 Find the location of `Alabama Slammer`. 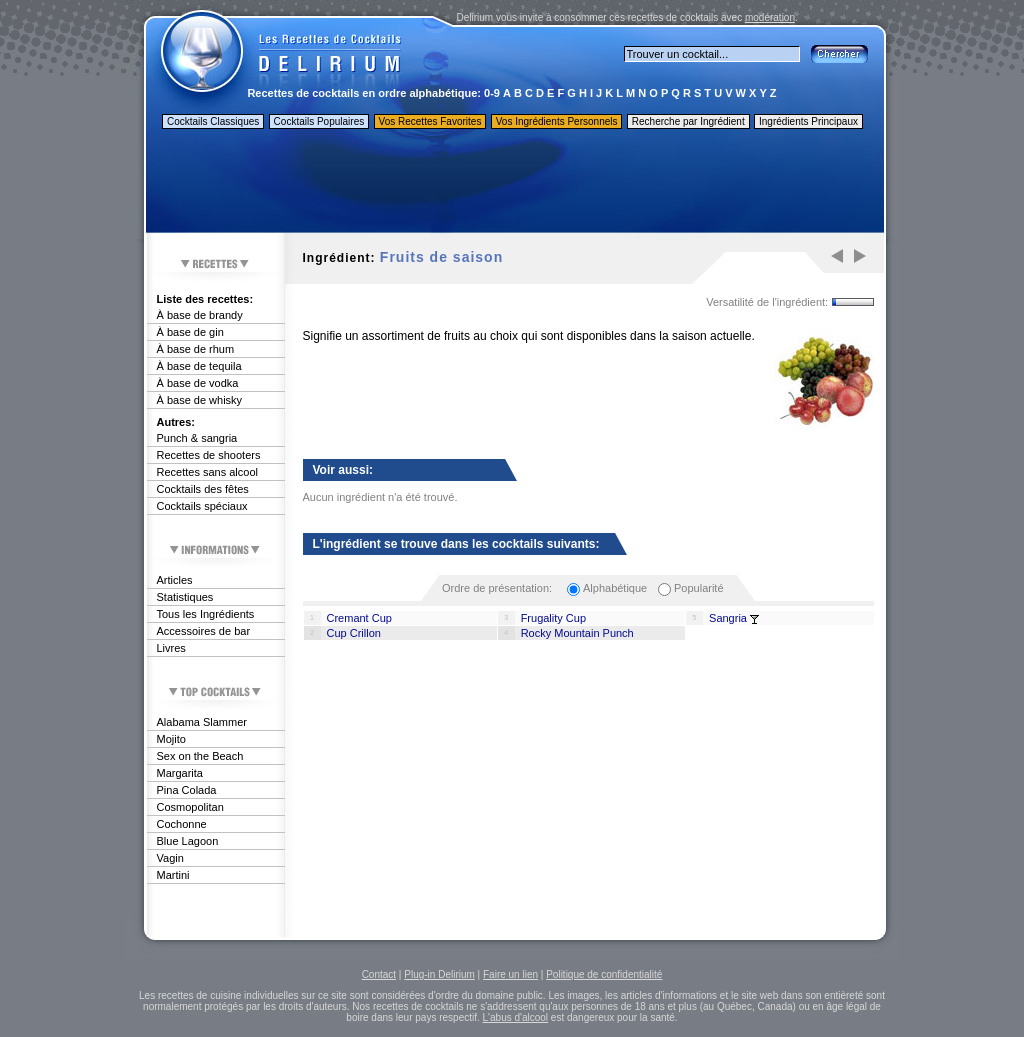

Alabama Slammer is located at coordinates (202, 722).